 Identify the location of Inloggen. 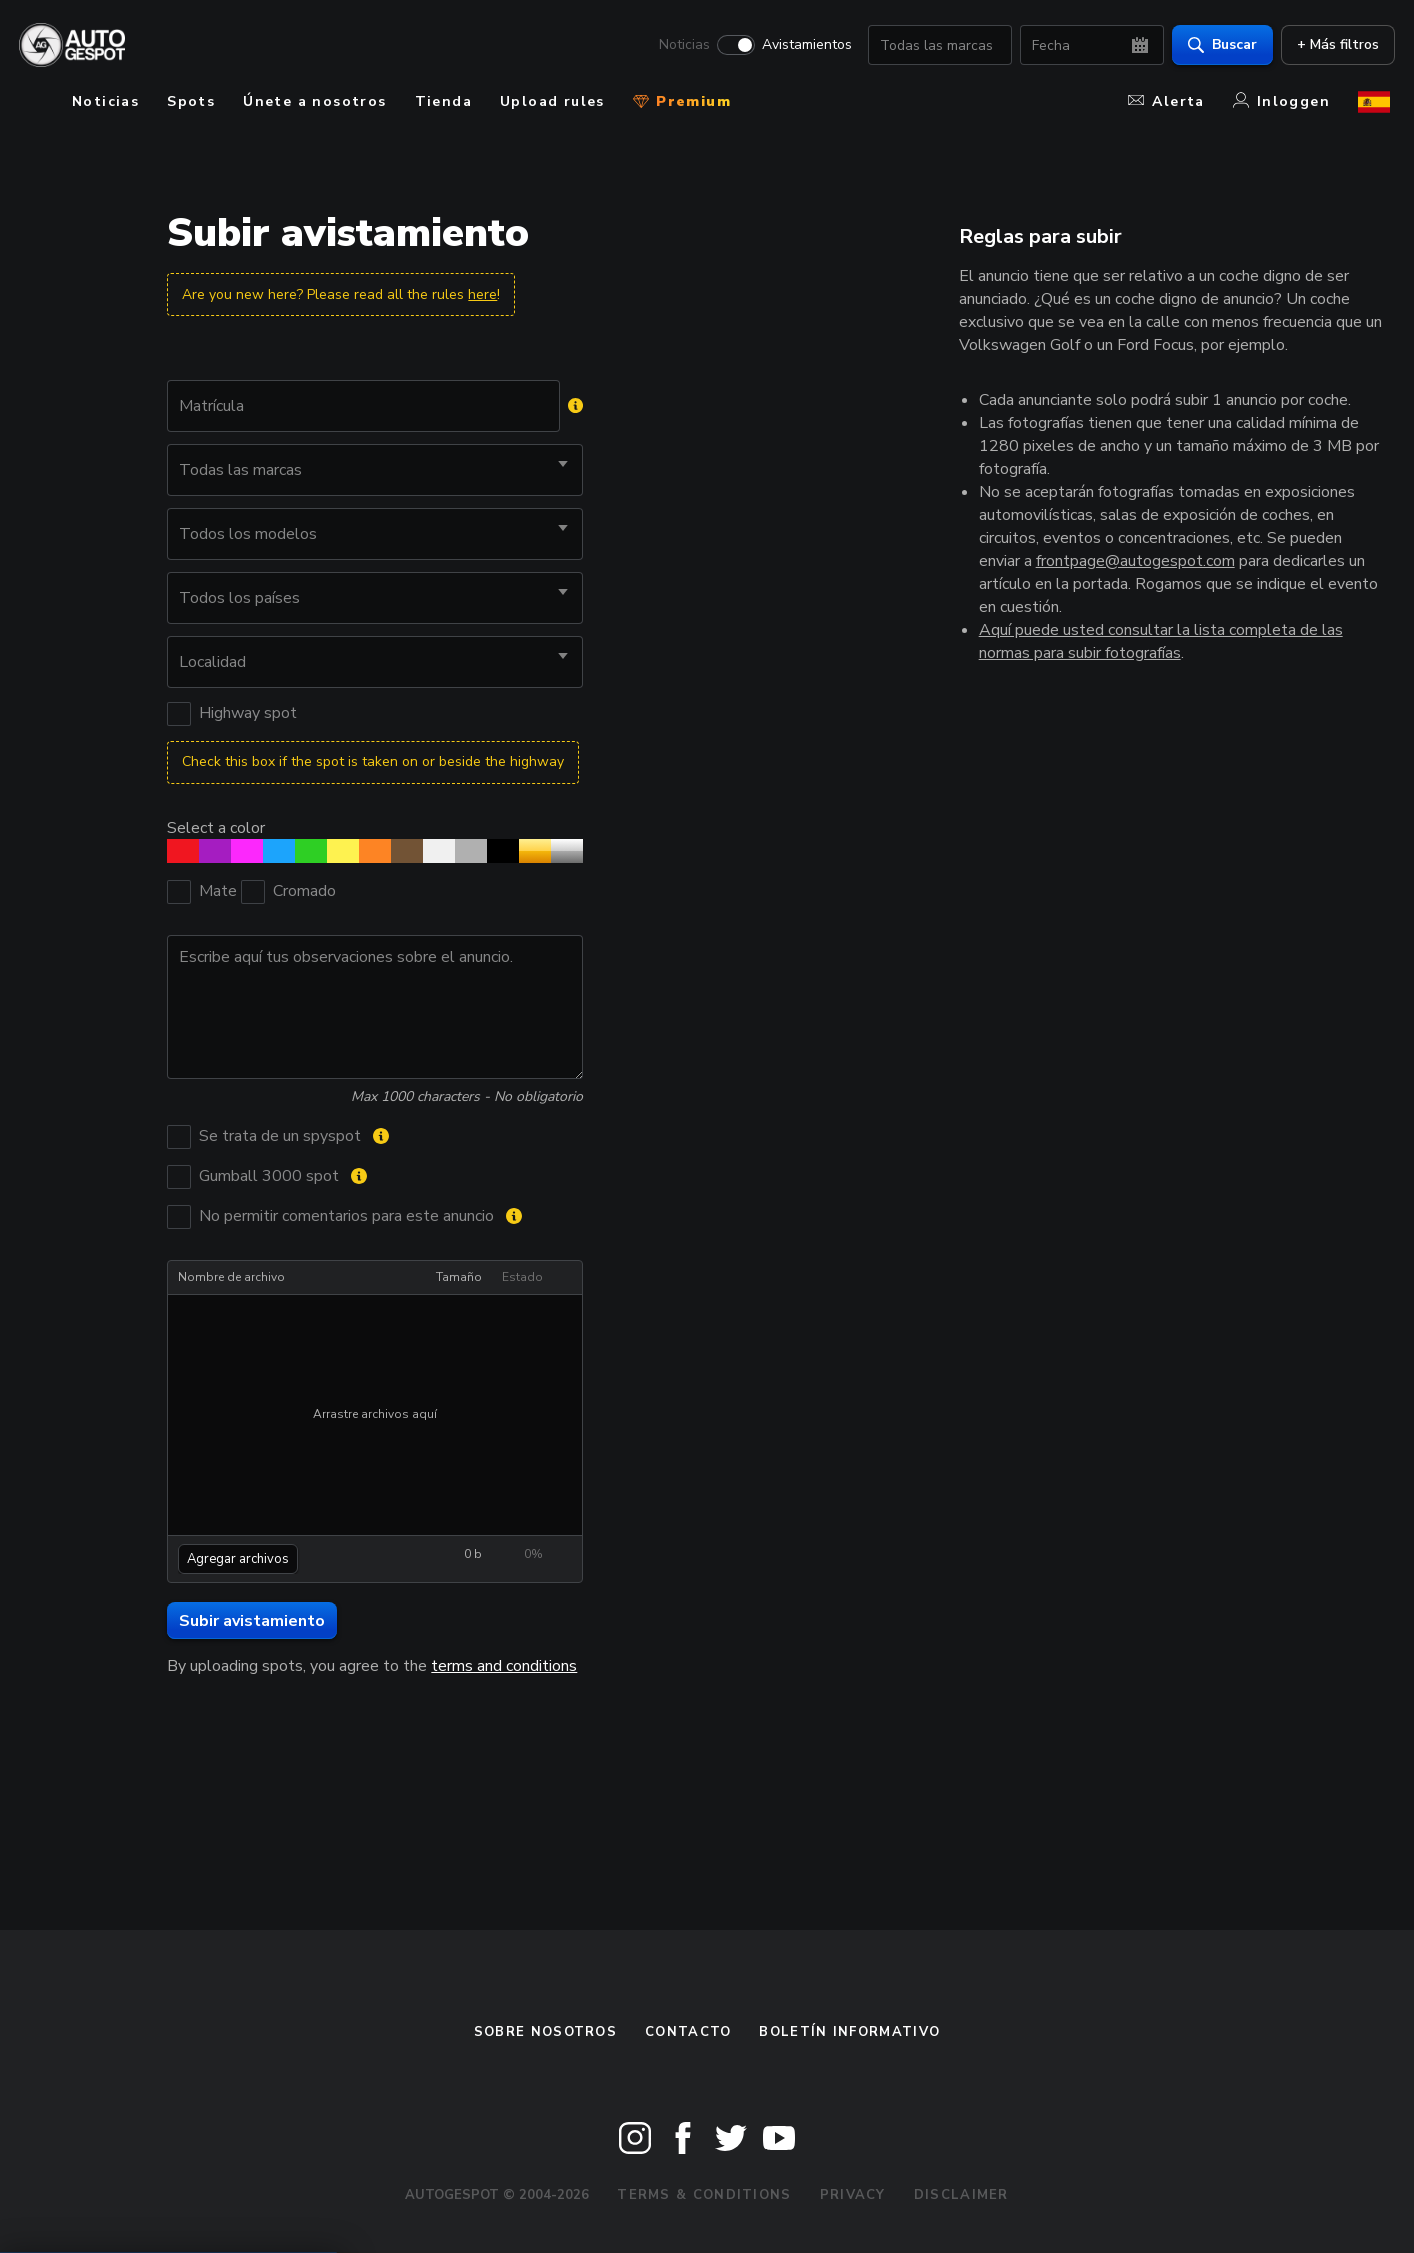
(1281, 101).